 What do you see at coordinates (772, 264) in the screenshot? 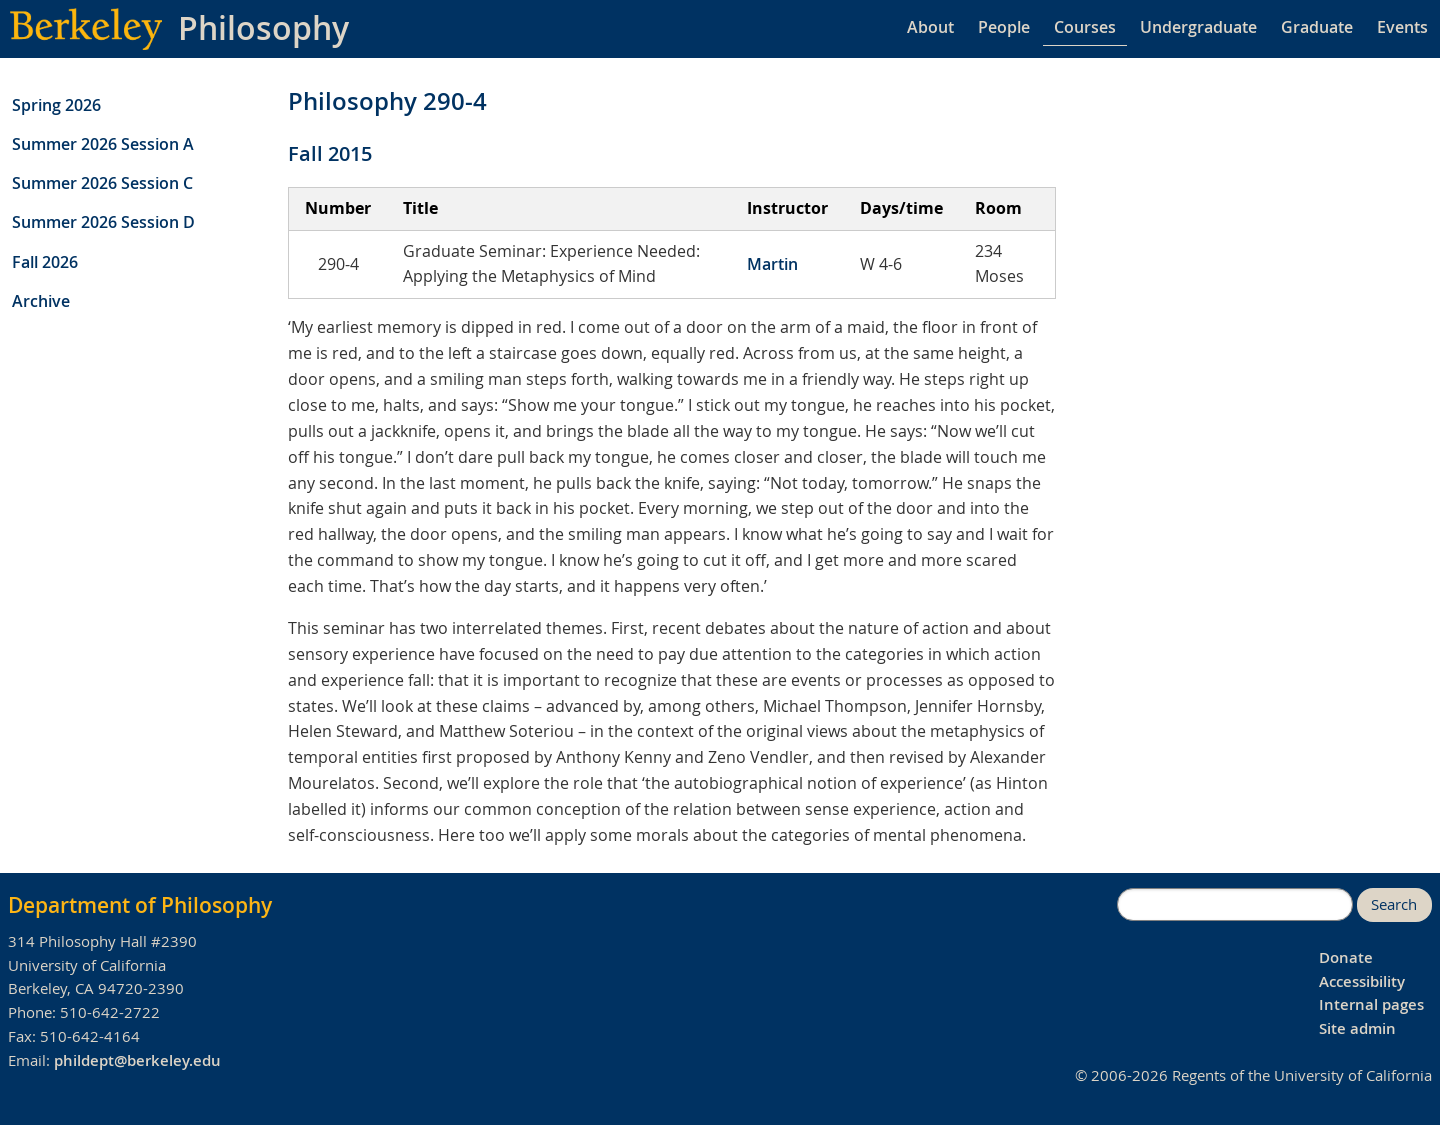
I see `Martin` at bounding box center [772, 264].